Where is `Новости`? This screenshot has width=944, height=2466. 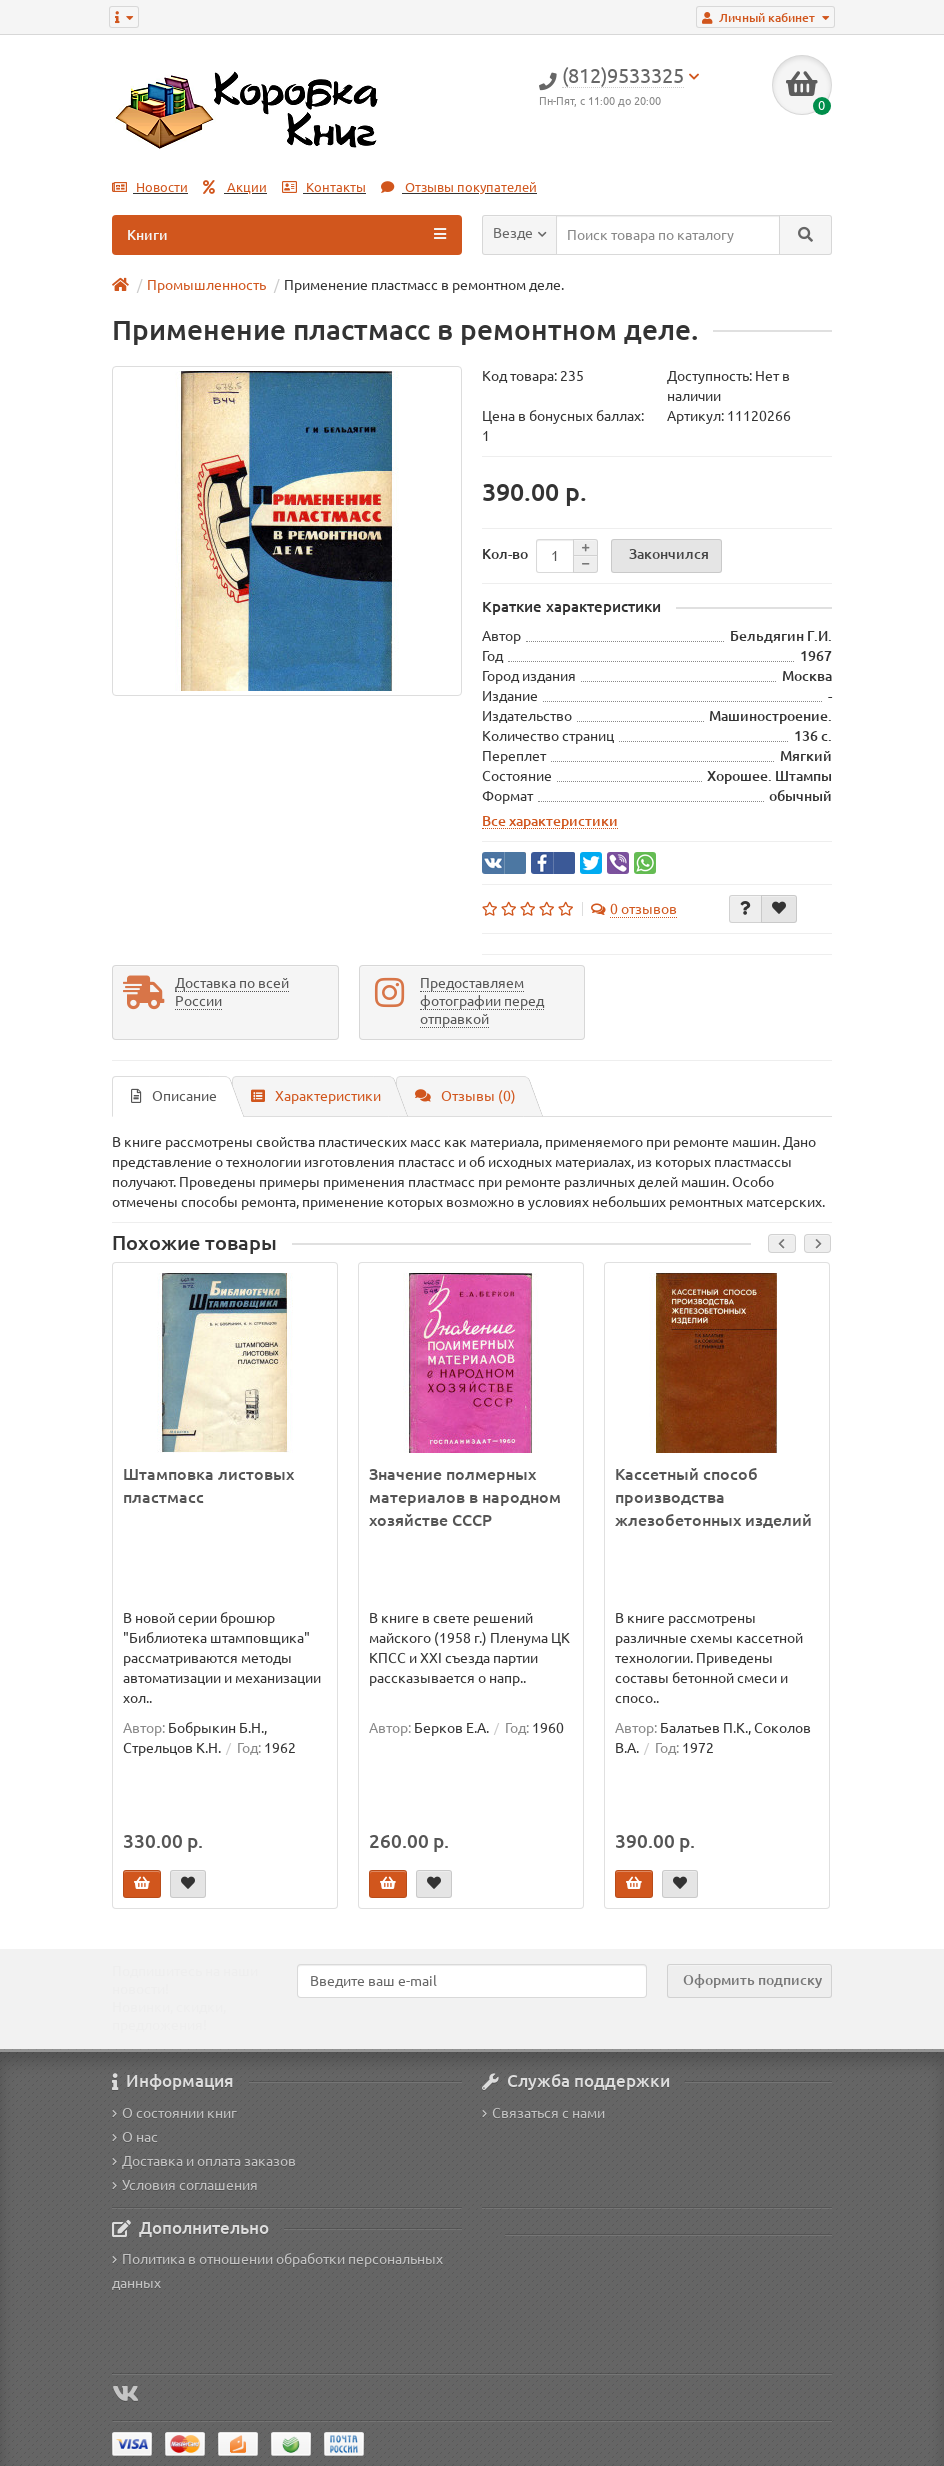 Новости is located at coordinates (150, 187).